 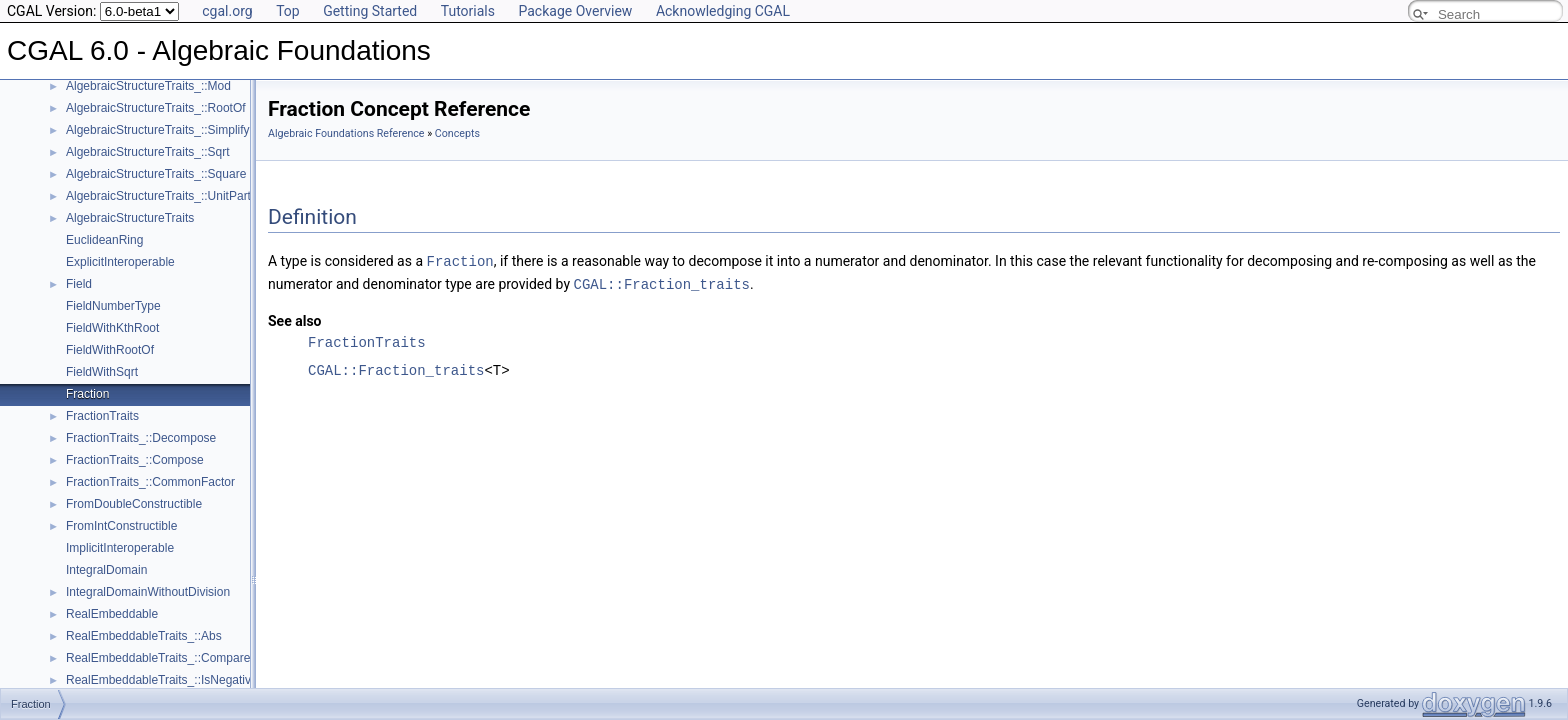 I want to click on AlgebraicStructureTraits_::Sqrt, so click(x=148, y=152).